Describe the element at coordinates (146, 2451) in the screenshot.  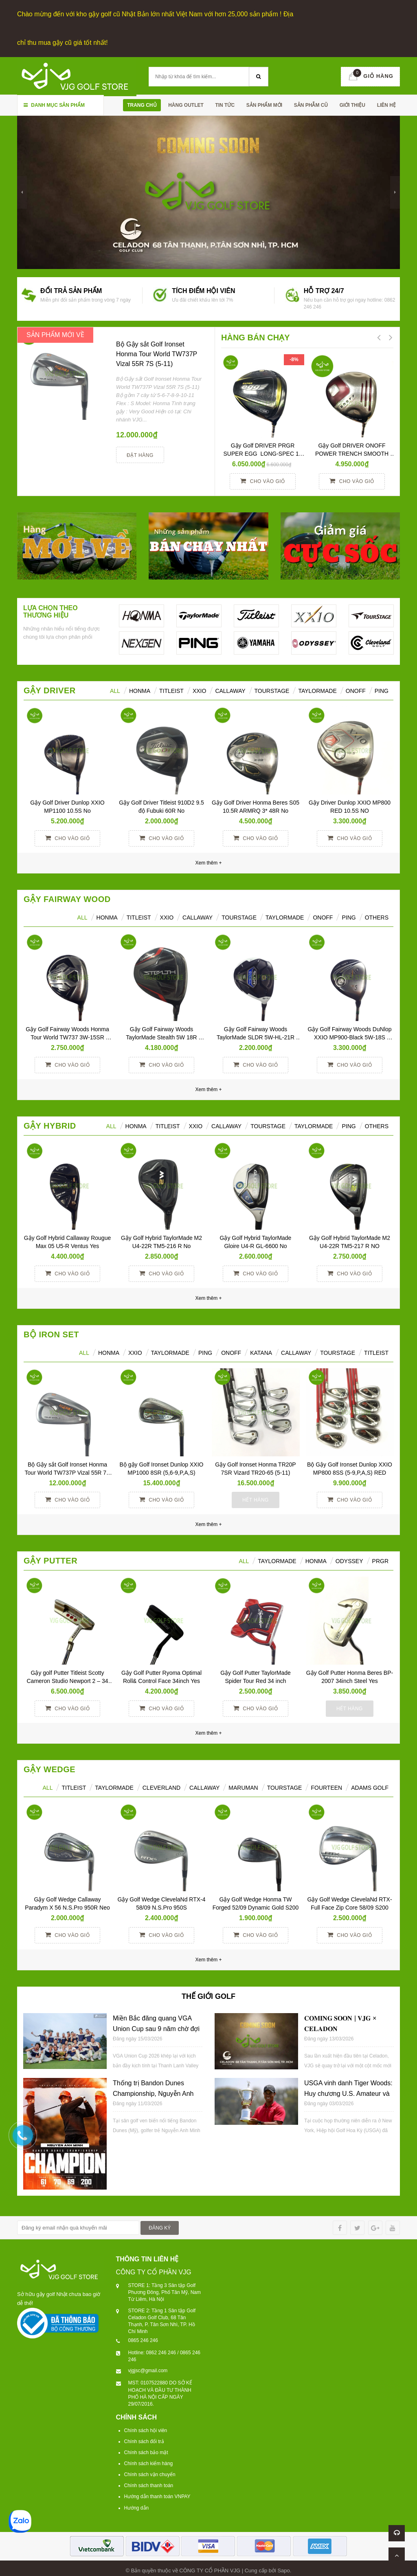
I see `Chính sách bảo mật` at that location.